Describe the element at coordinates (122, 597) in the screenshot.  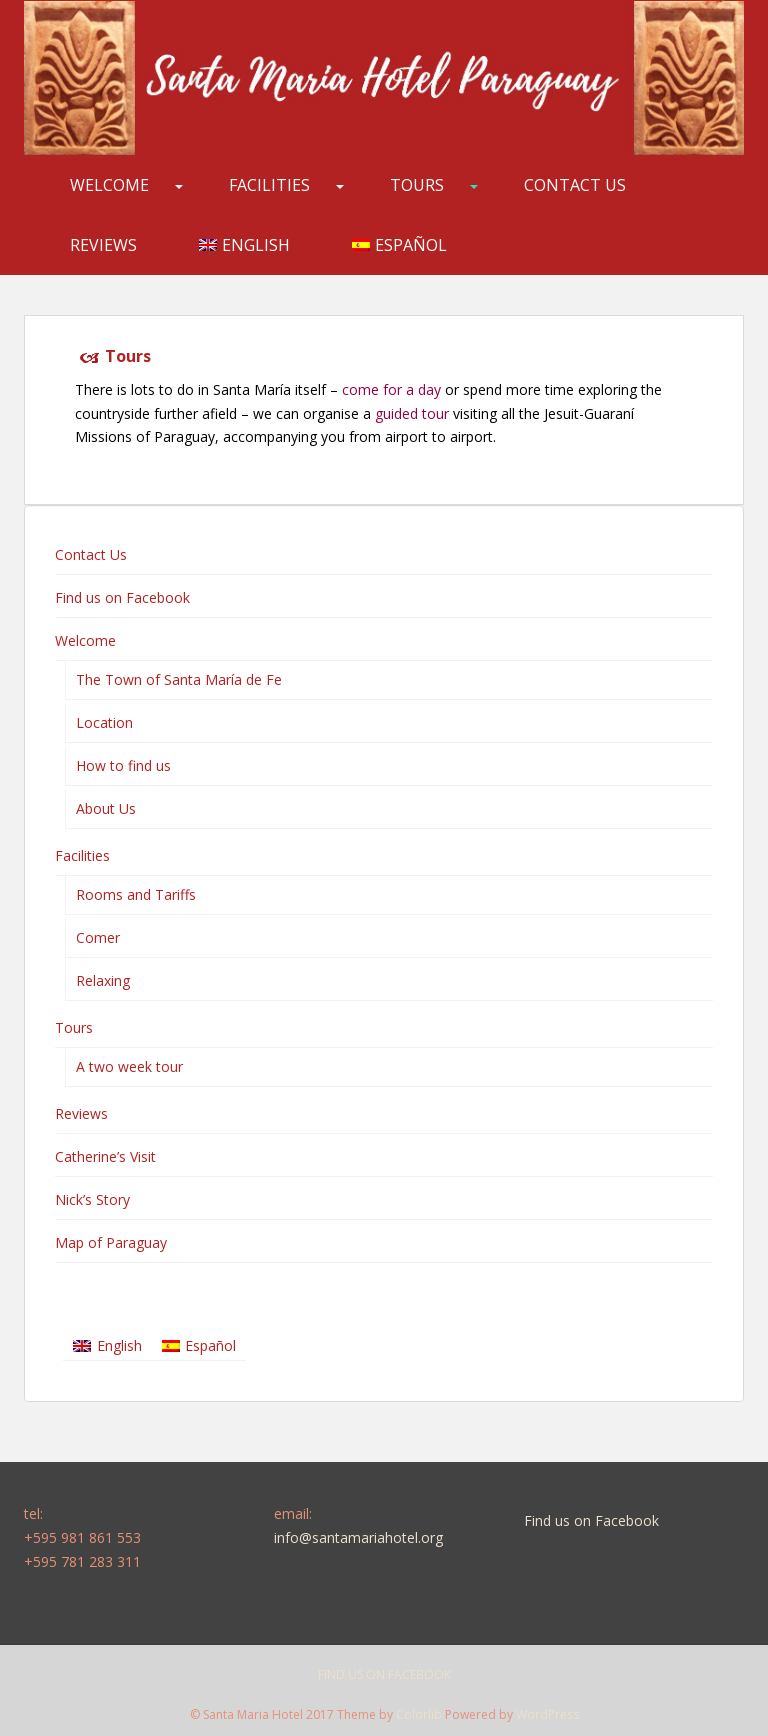
I see `Find us on Facebook` at that location.